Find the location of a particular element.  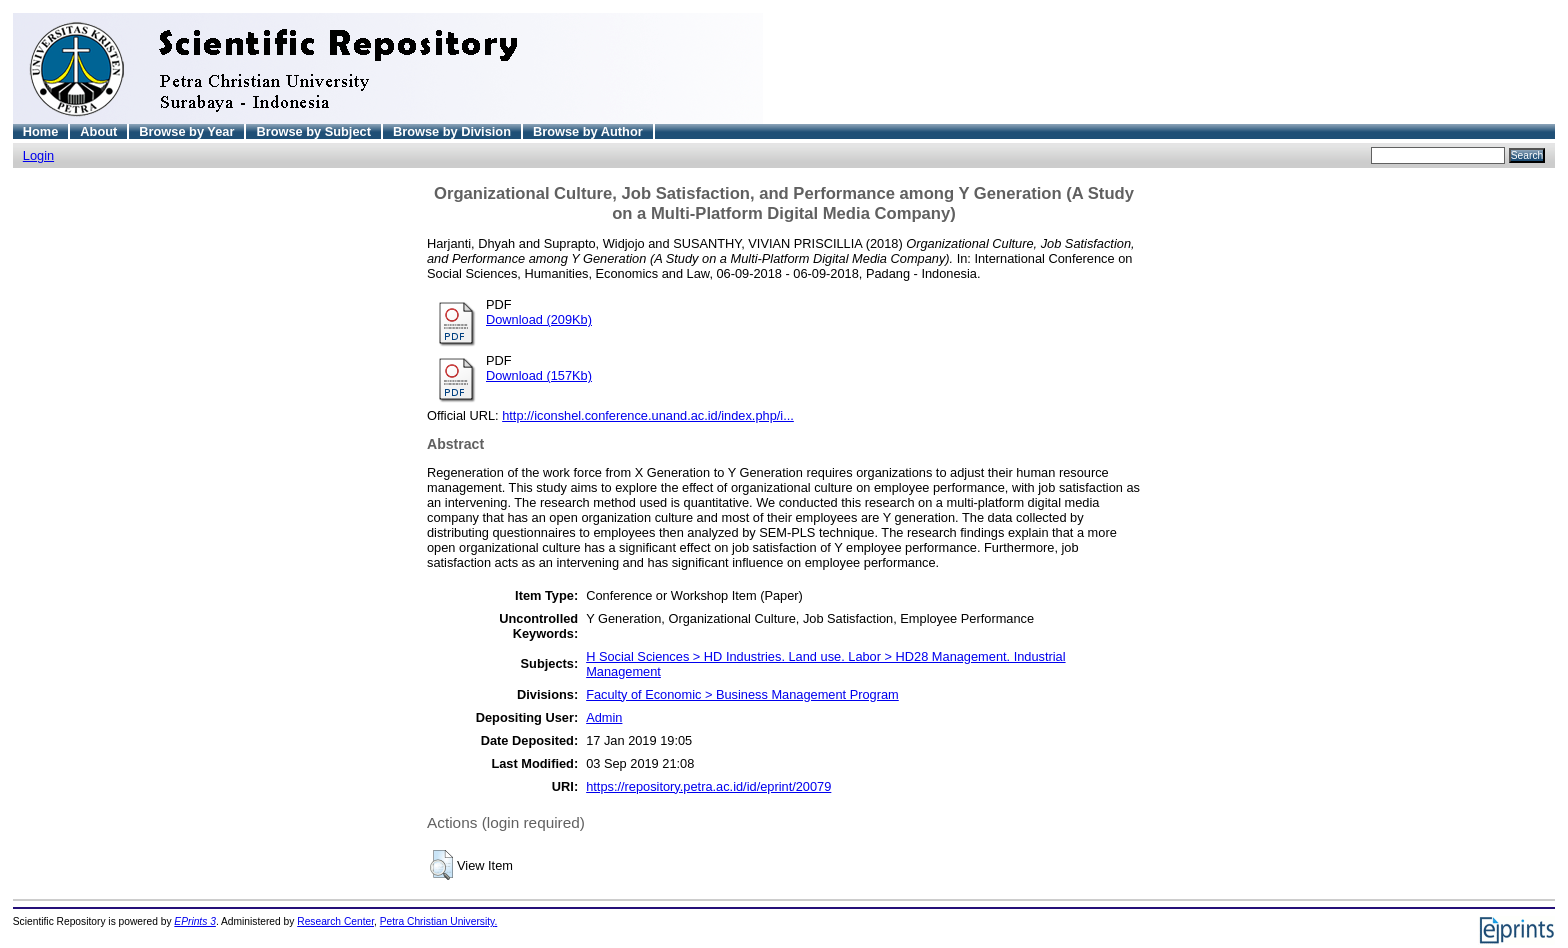

About is located at coordinates (98, 131).